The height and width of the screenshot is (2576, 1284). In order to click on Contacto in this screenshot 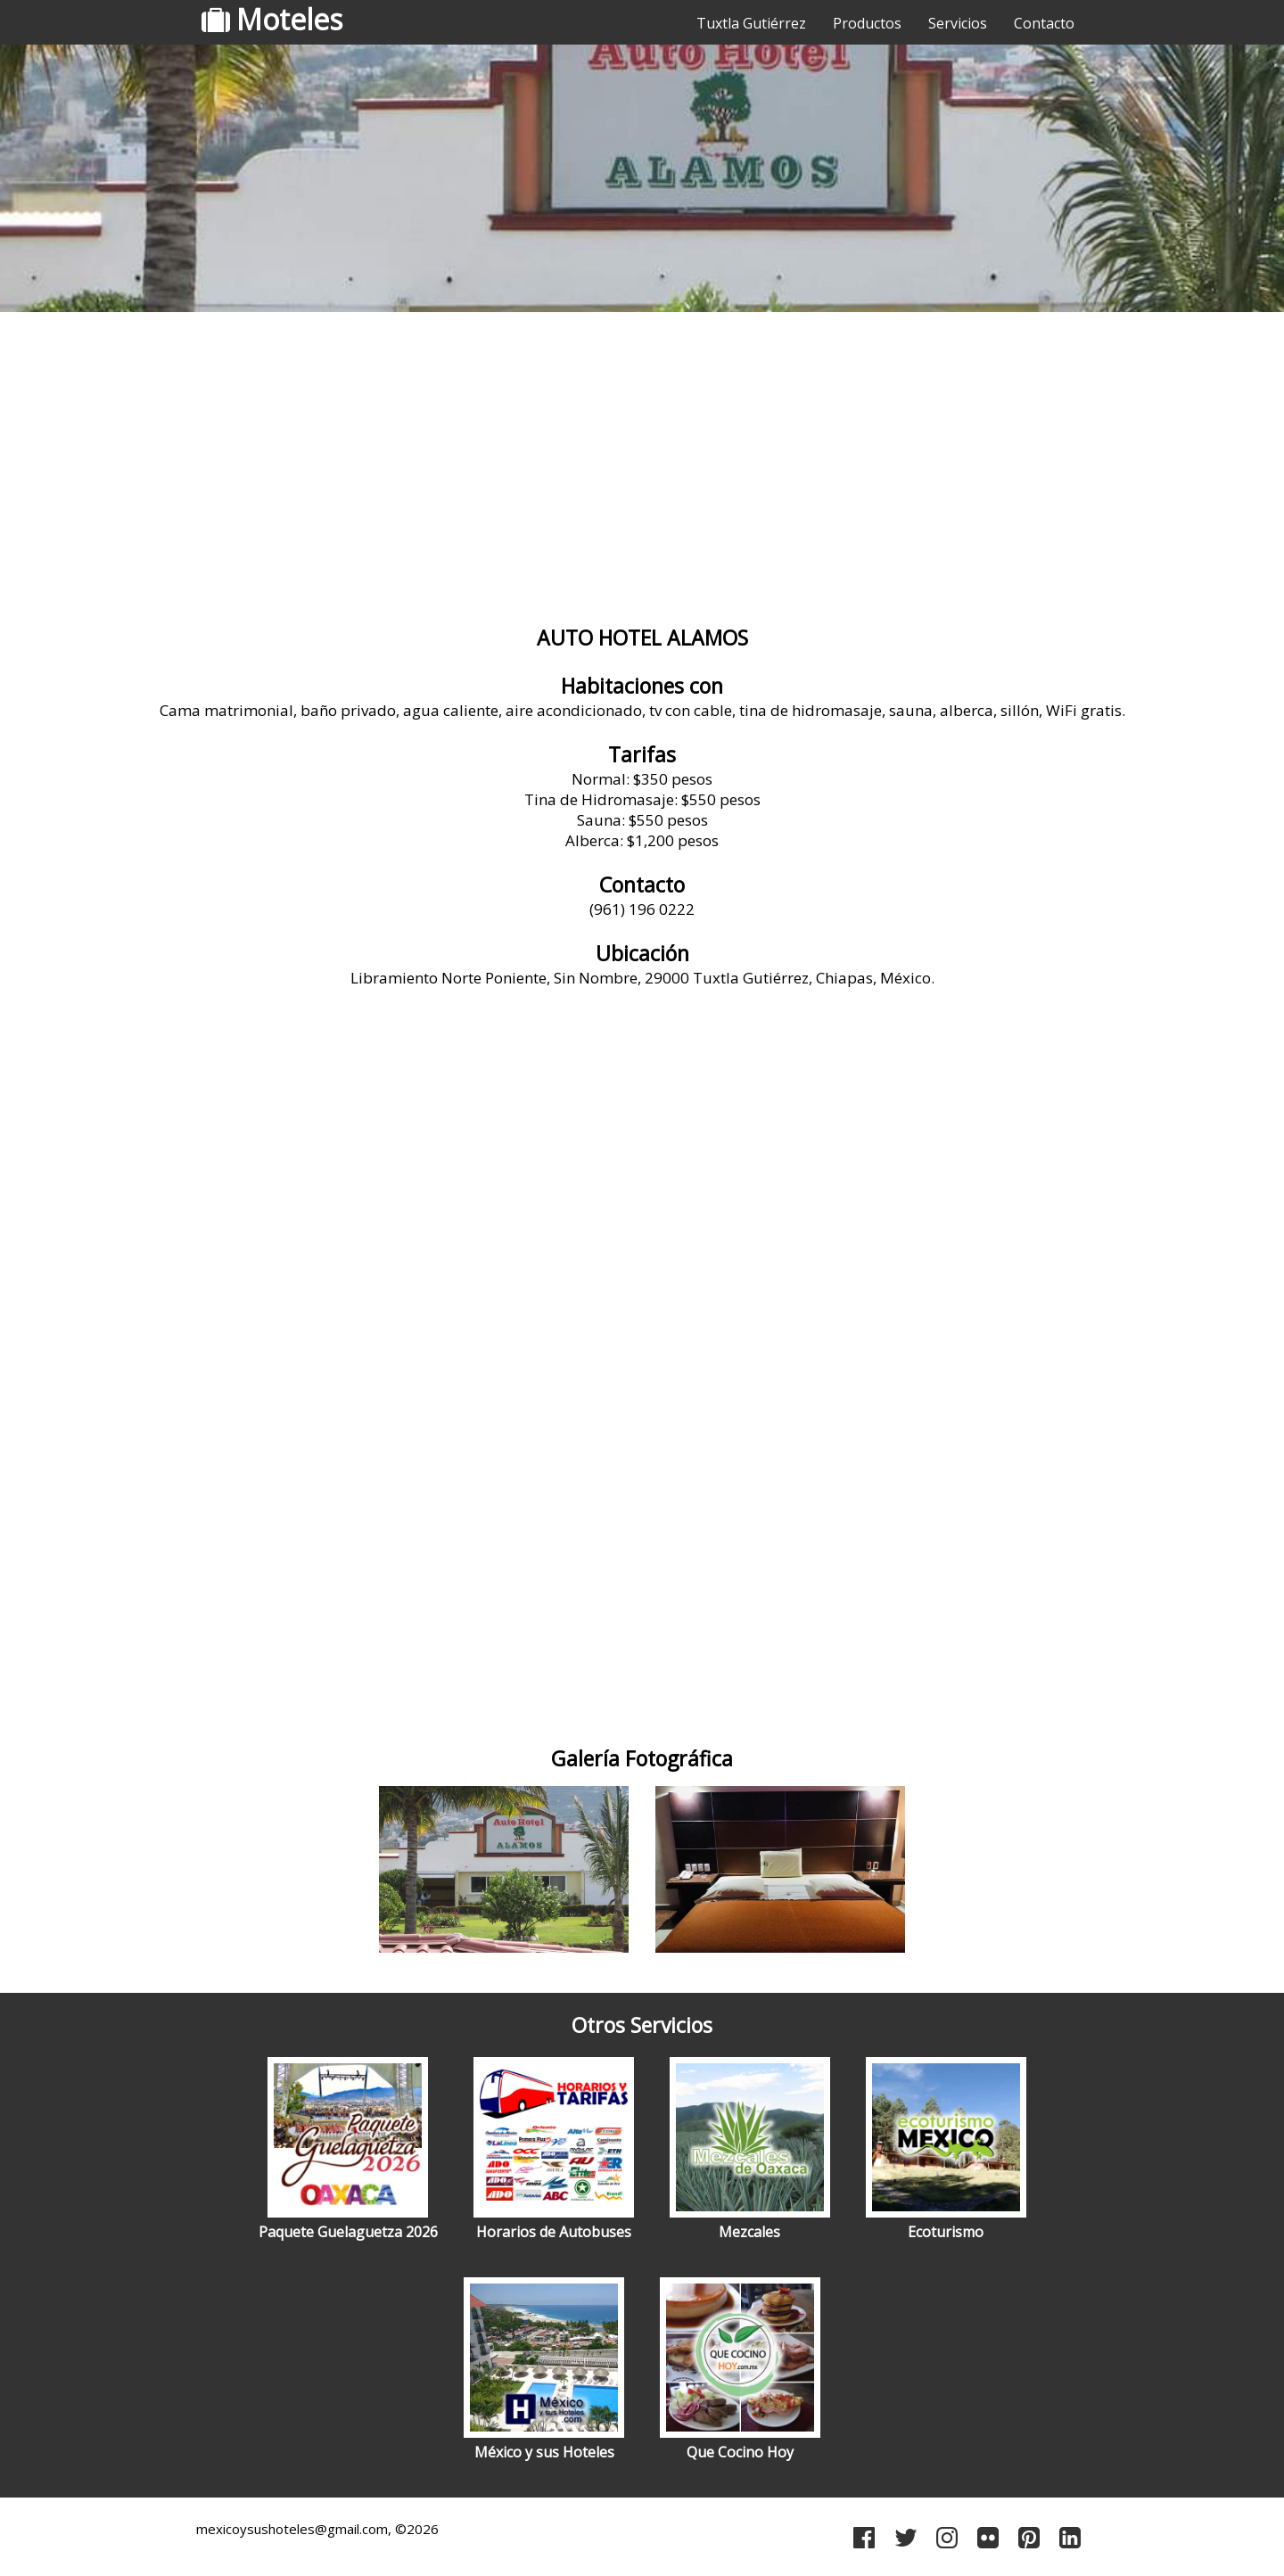, I will do `click(1044, 23)`.